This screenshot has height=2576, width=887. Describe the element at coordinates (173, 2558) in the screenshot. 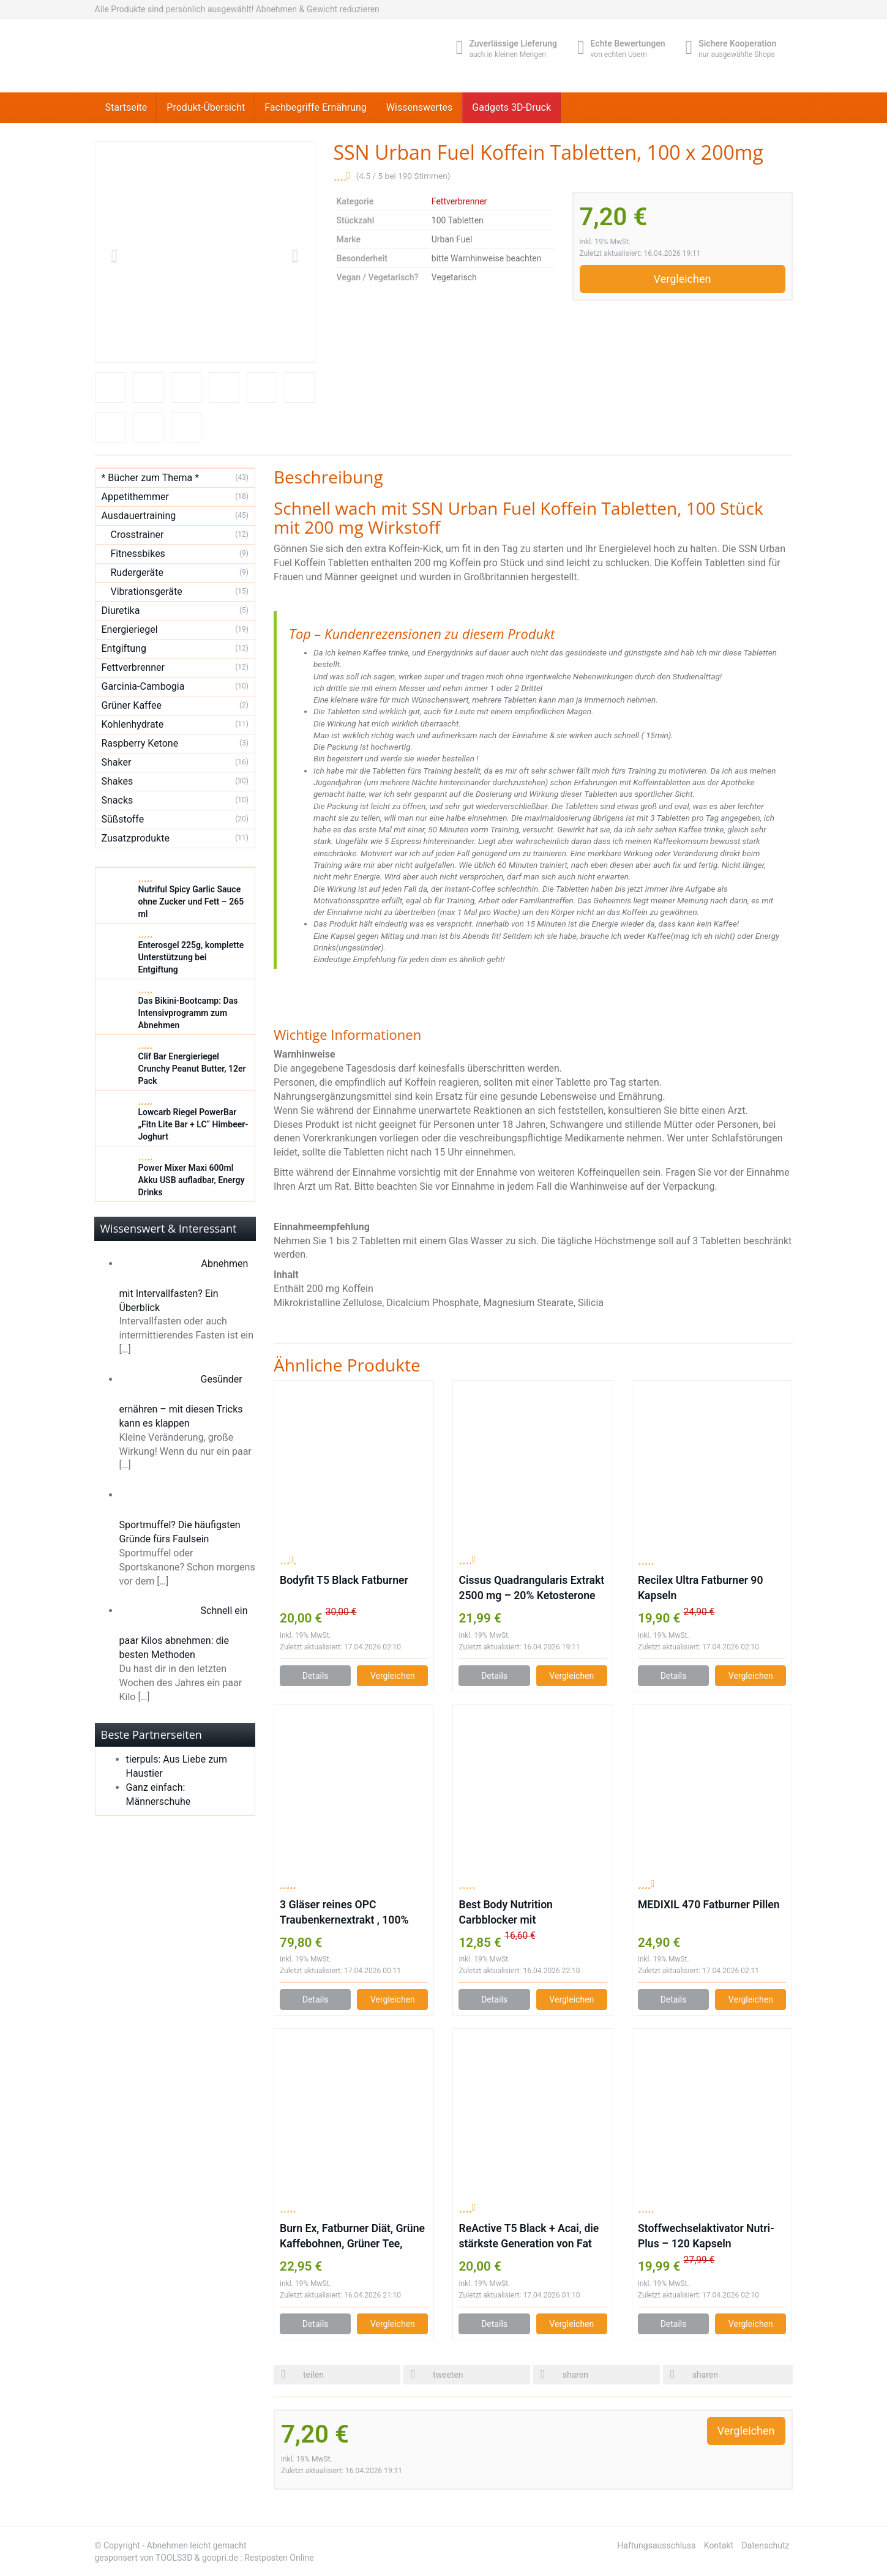

I see `TOOLS3D` at that location.